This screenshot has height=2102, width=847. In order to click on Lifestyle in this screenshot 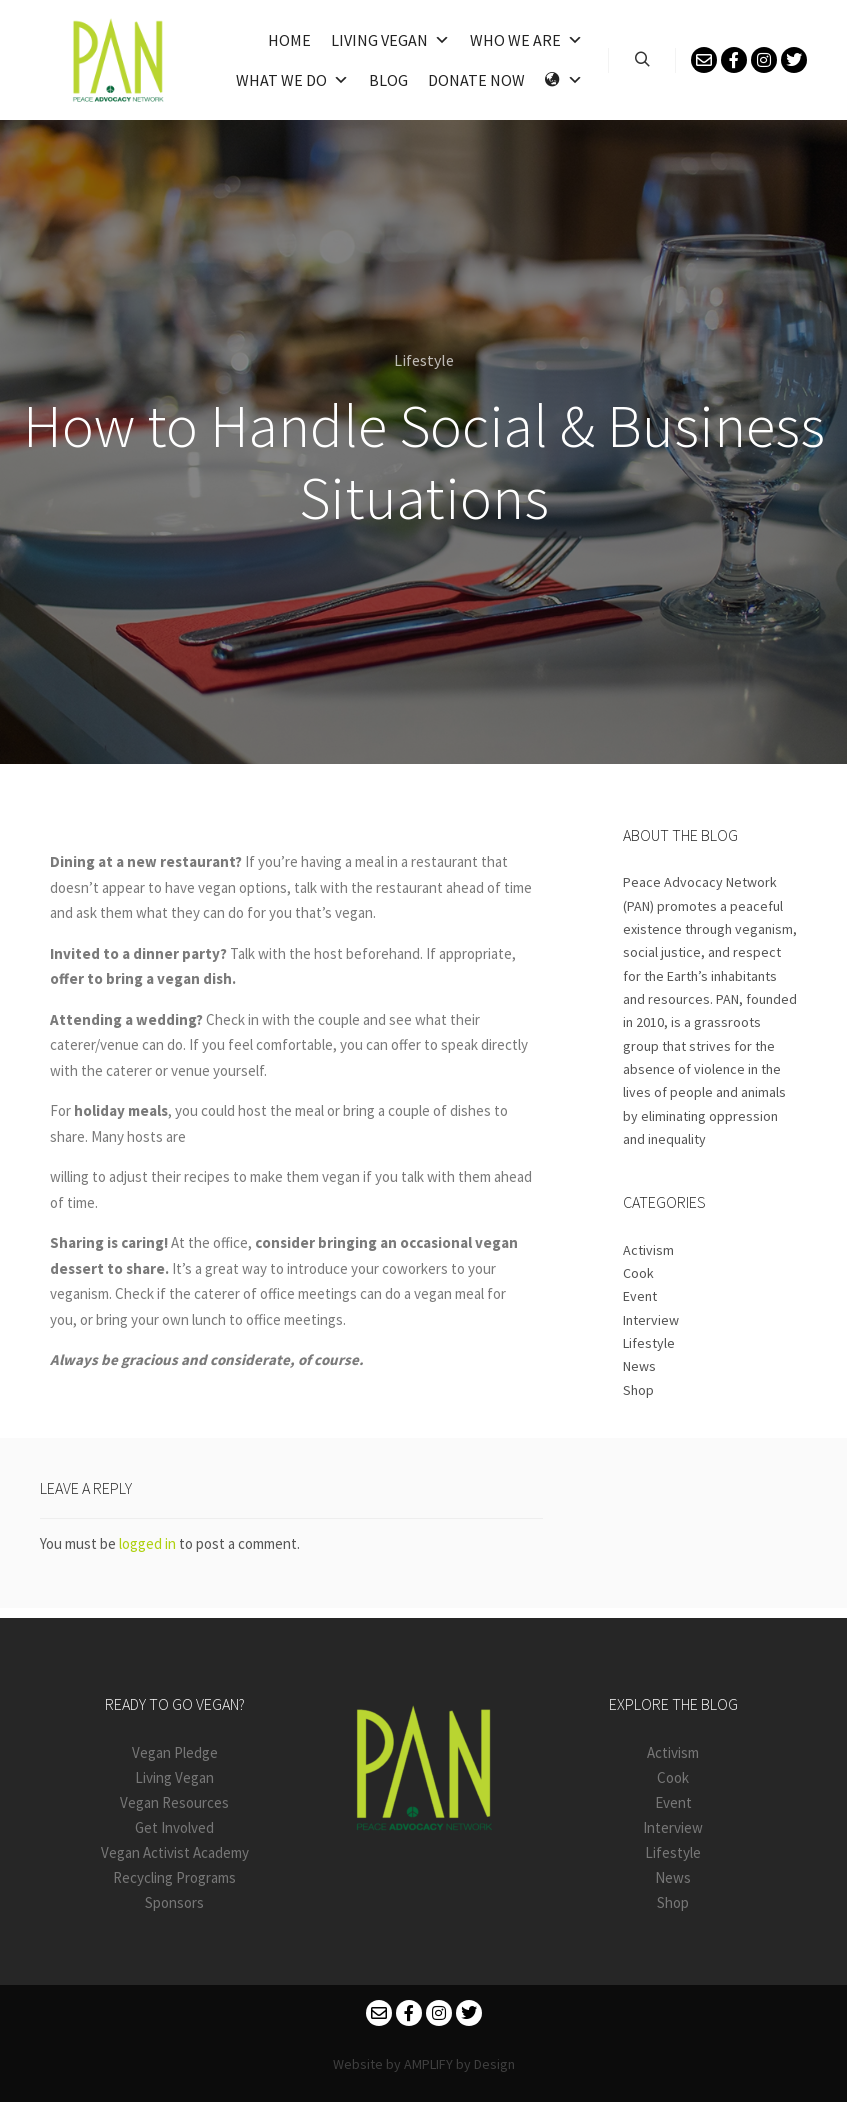, I will do `click(424, 360)`.